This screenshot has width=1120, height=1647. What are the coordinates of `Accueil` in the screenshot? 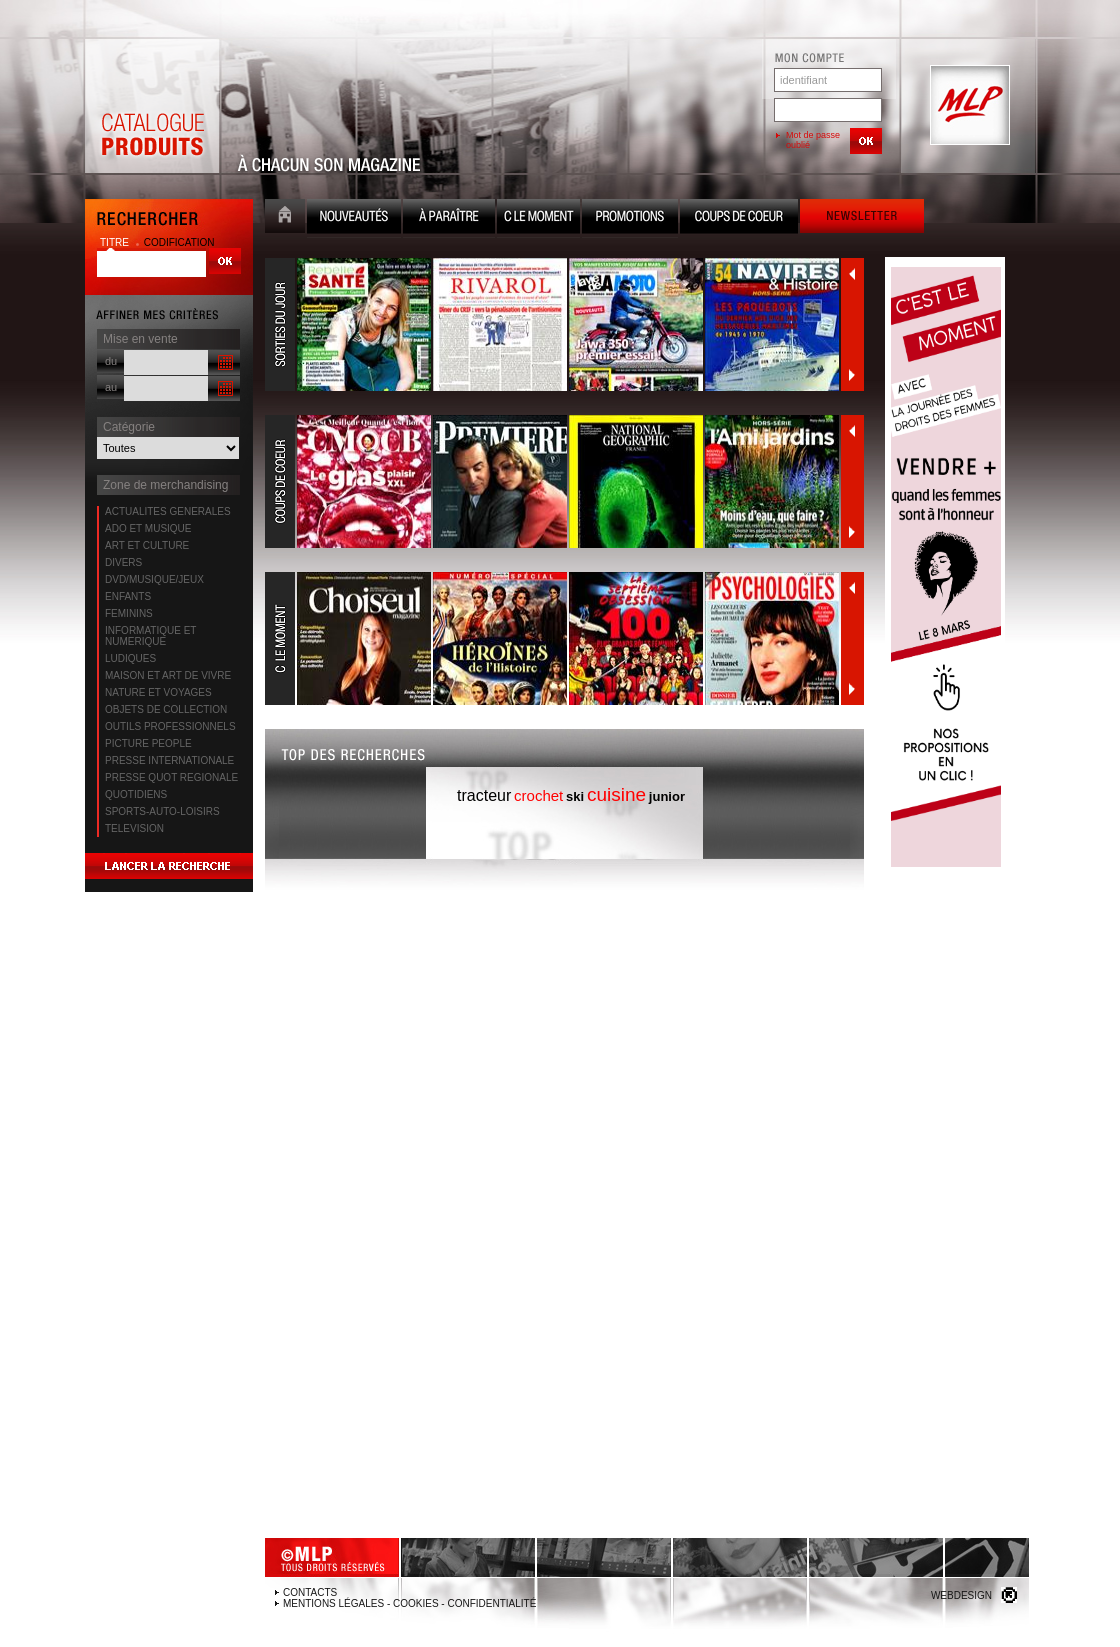 It's located at (285, 218).